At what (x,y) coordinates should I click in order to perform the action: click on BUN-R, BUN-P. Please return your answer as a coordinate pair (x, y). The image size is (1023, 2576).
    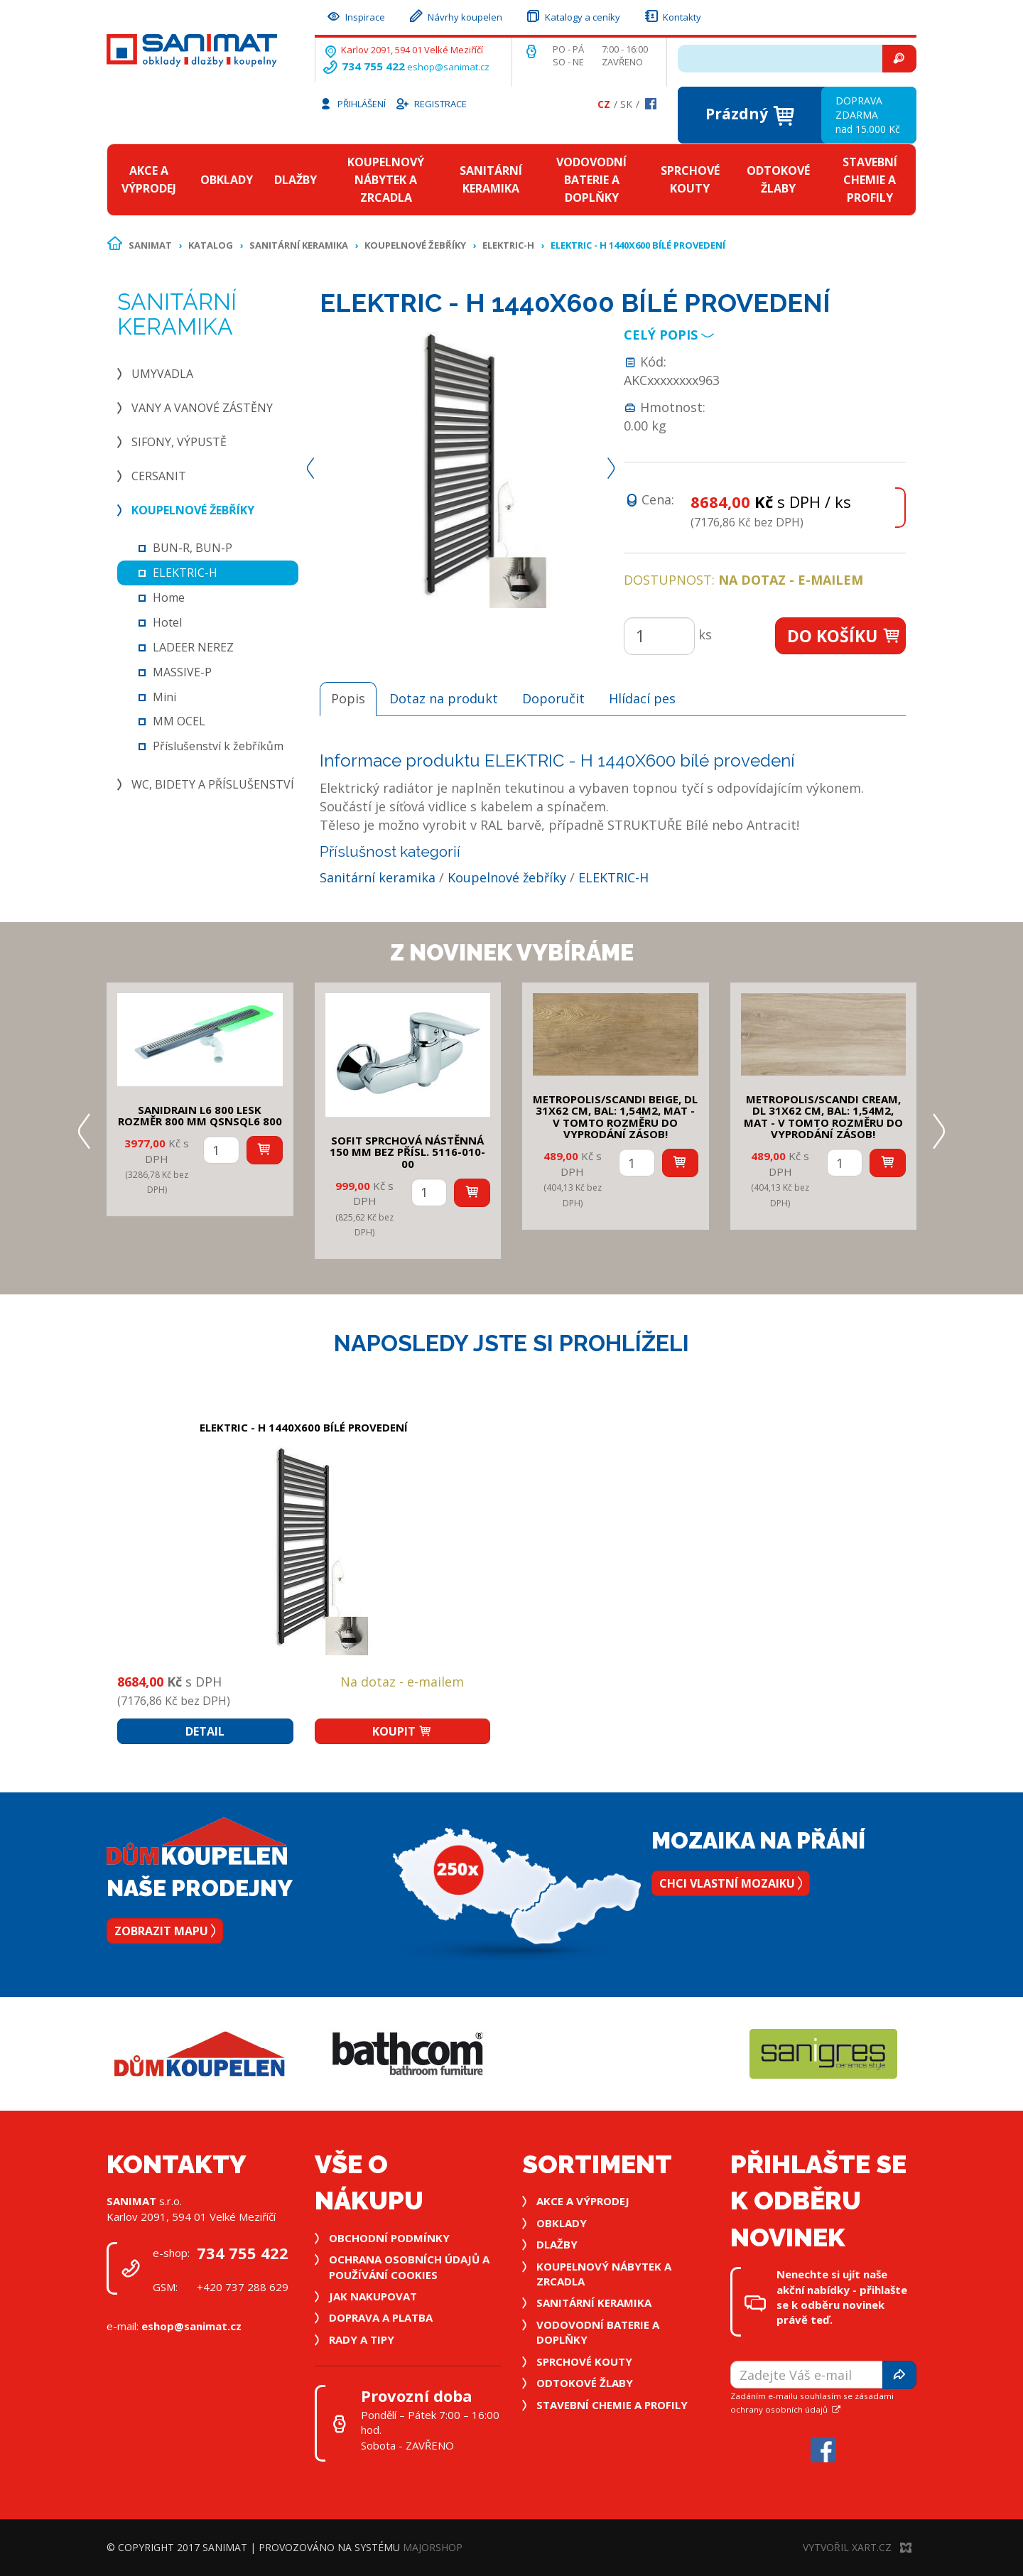
    Looking at the image, I should click on (192, 548).